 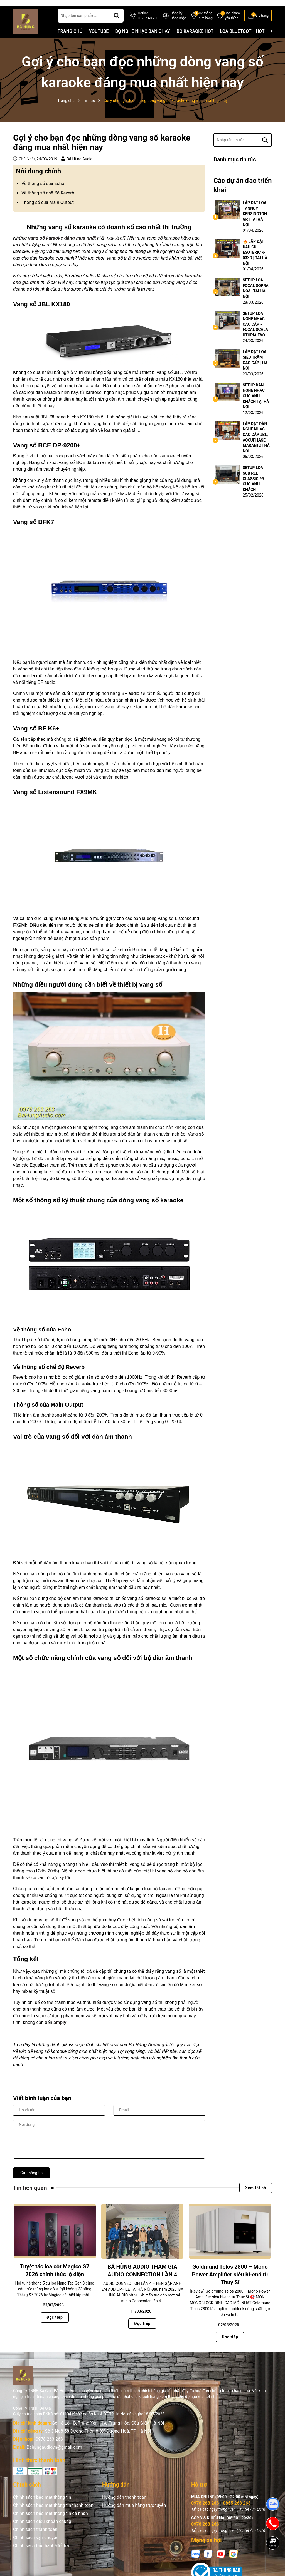 What do you see at coordinates (42, 2530) in the screenshot?
I see `Chính sách điều khoản chung` at bounding box center [42, 2530].